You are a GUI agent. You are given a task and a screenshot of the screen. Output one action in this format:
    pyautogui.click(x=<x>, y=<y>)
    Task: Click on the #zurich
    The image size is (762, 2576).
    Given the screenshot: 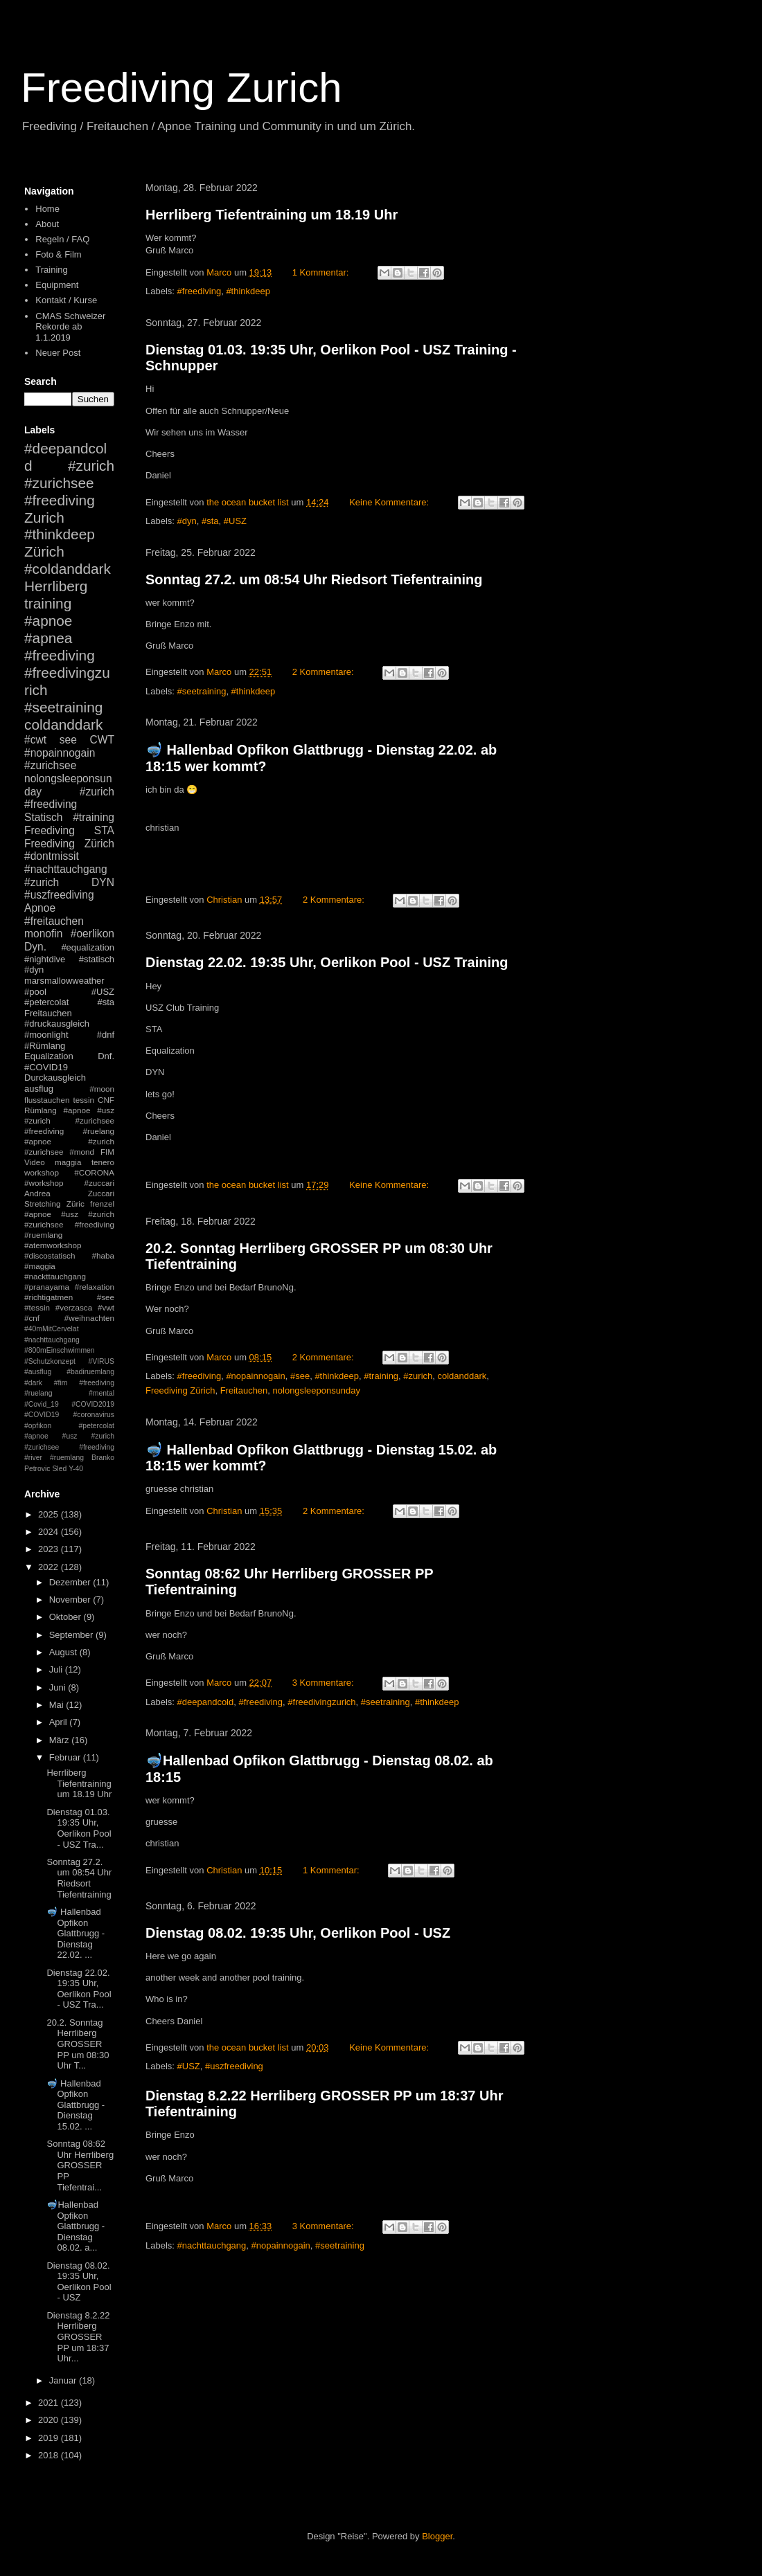 What is the action you would take?
    pyautogui.click(x=417, y=1376)
    